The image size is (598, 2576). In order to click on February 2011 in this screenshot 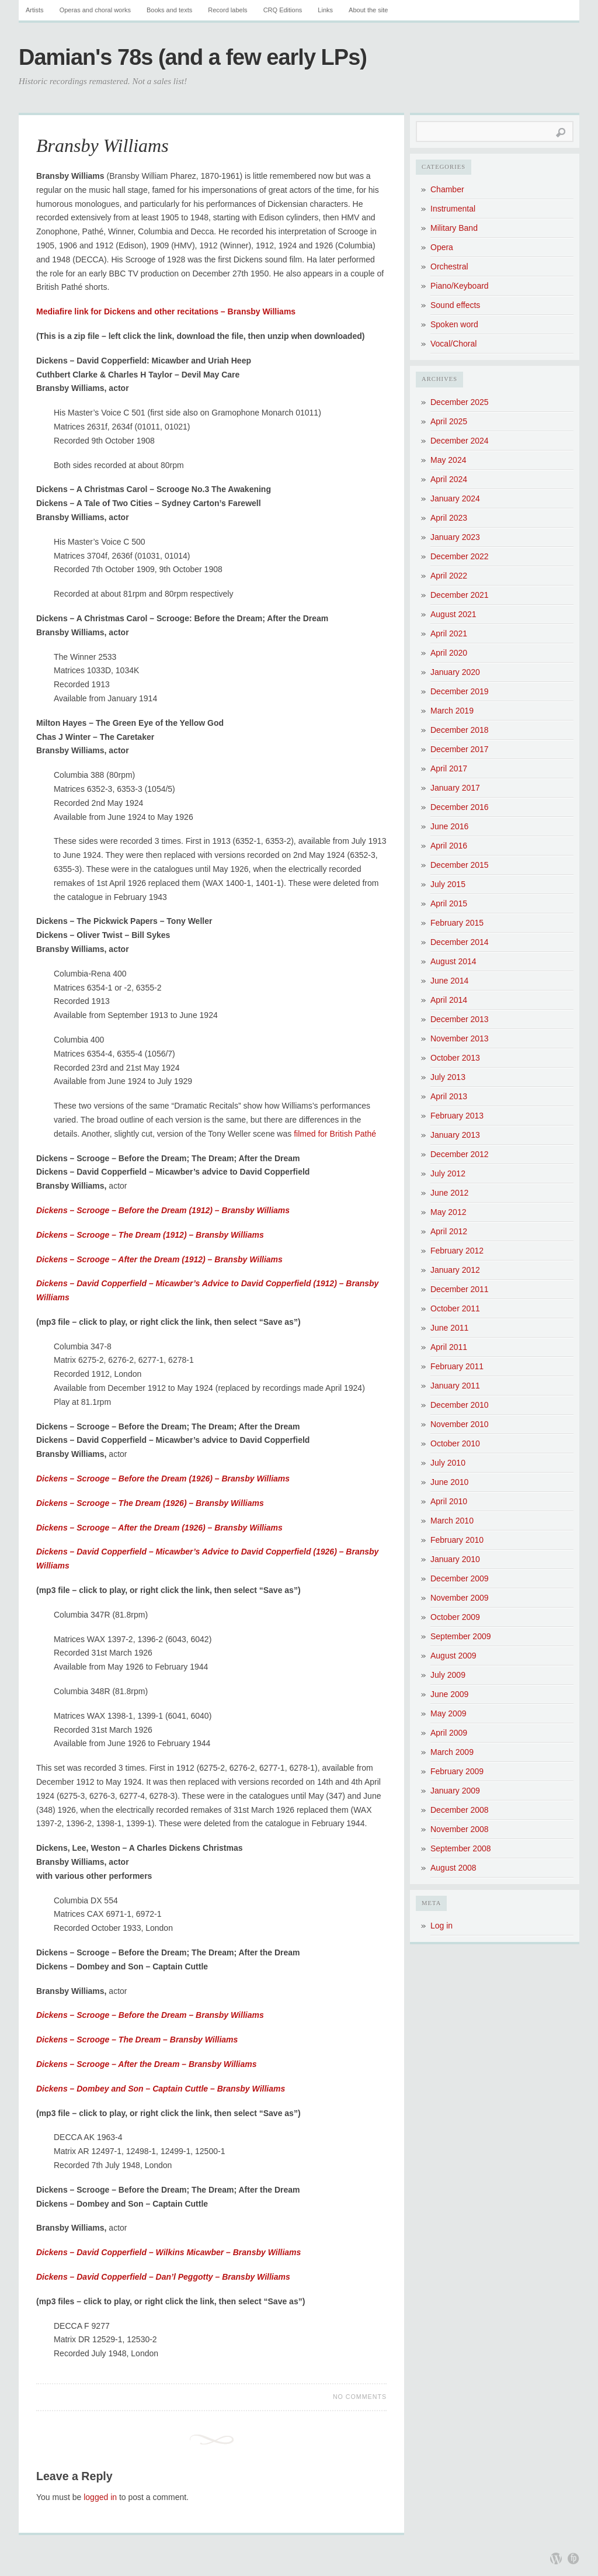, I will do `click(457, 1366)`.